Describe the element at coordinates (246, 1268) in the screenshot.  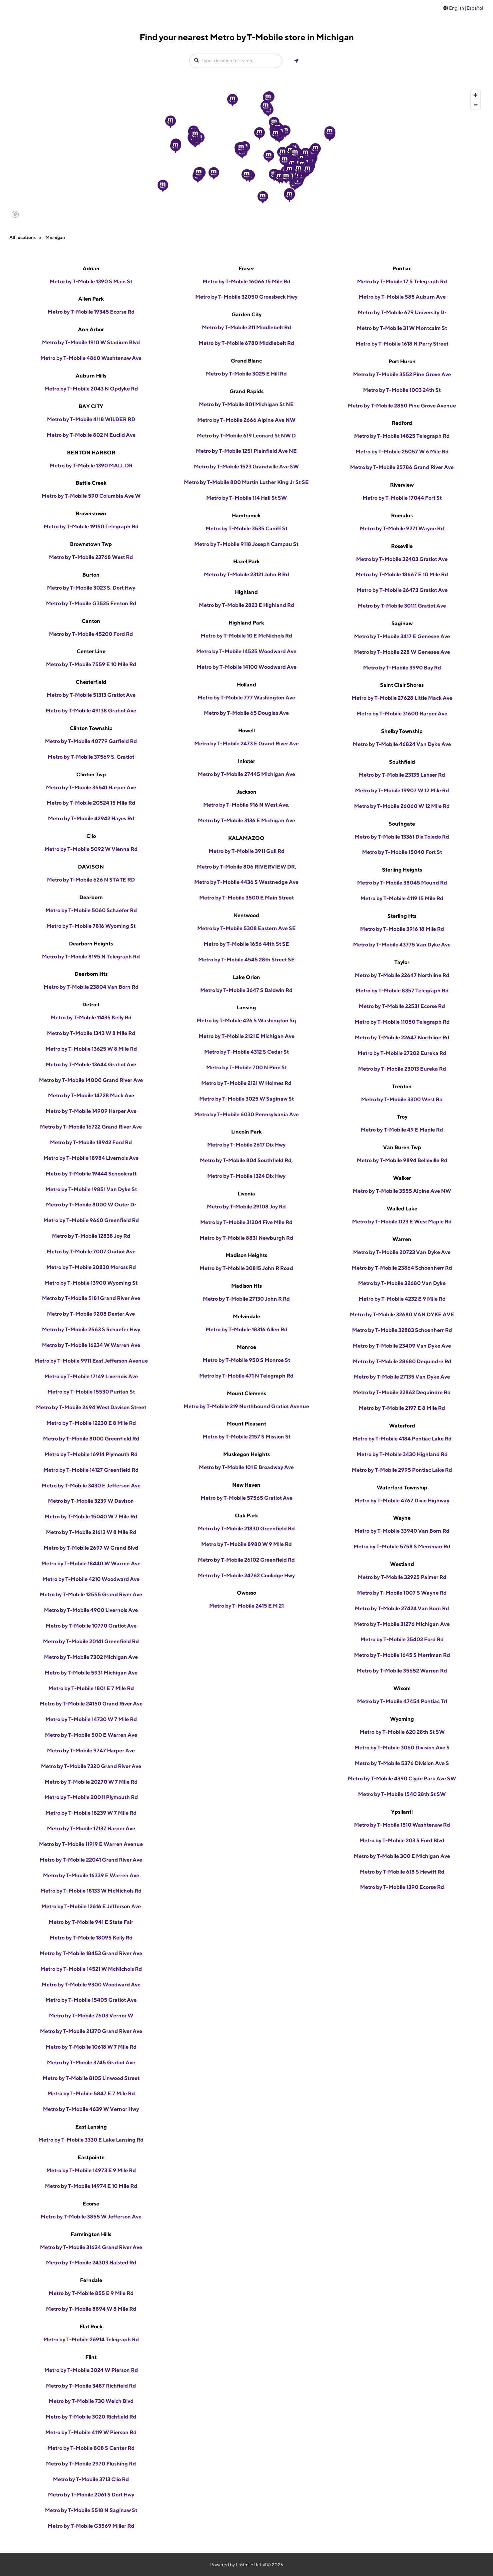
I see `Metro by T-Mobile 30815 John R Road` at that location.